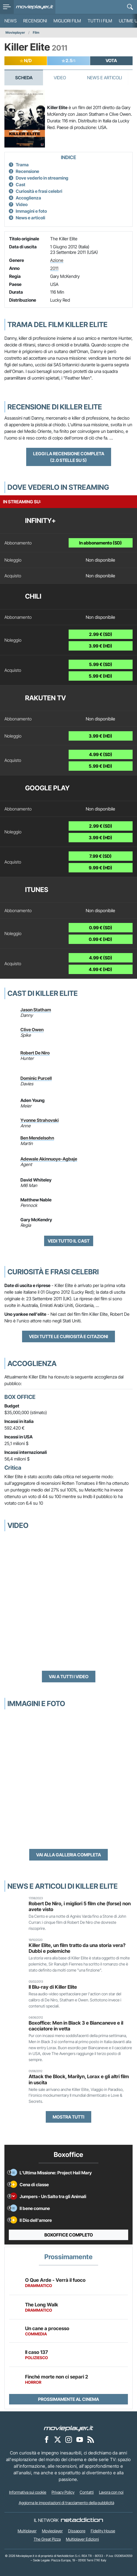  Describe the element at coordinates (68, 2399) in the screenshot. I see `Prossimamente al cinema` at that location.